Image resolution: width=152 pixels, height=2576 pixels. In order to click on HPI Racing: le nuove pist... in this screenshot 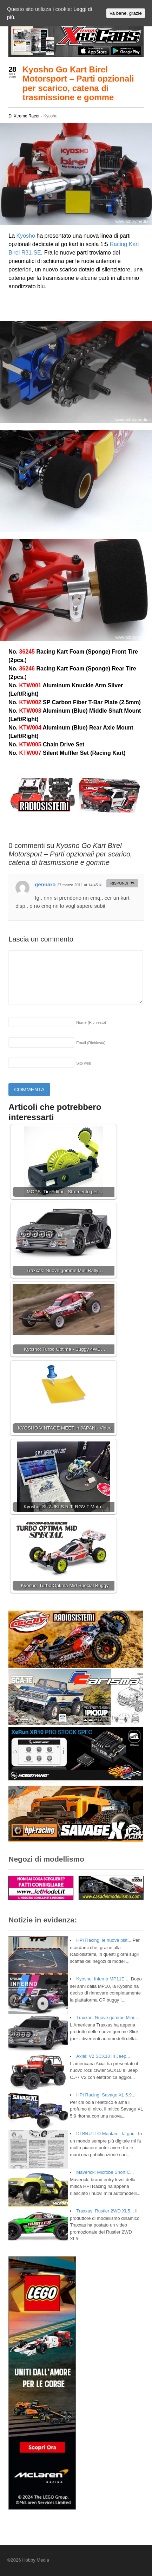, I will do `click(103, 1940)`.